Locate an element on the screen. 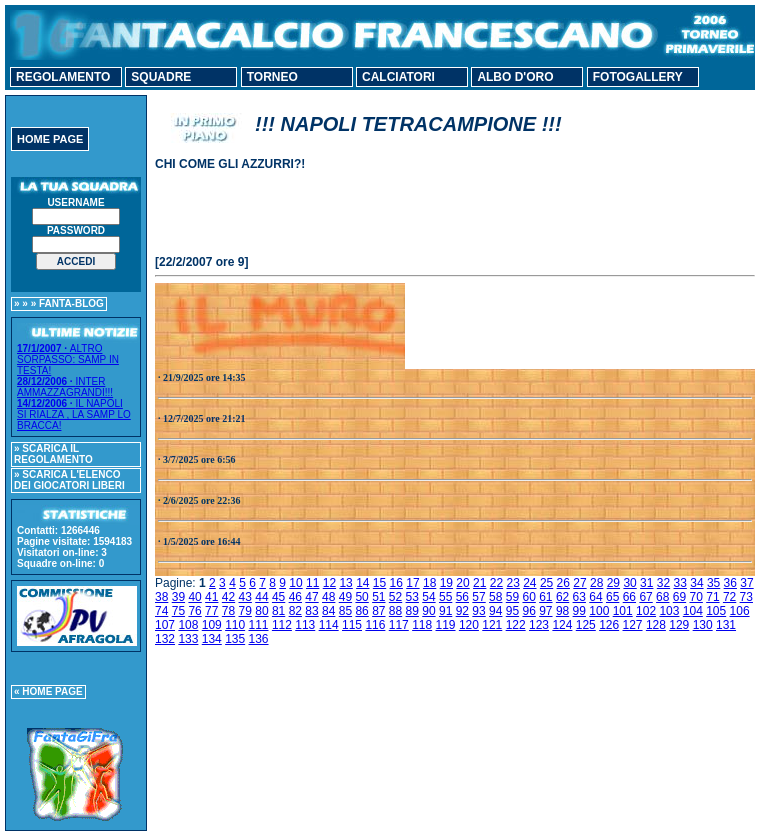 The height and width of the screenshot is (831, 760). 46 is located at coordinates (295, 597).